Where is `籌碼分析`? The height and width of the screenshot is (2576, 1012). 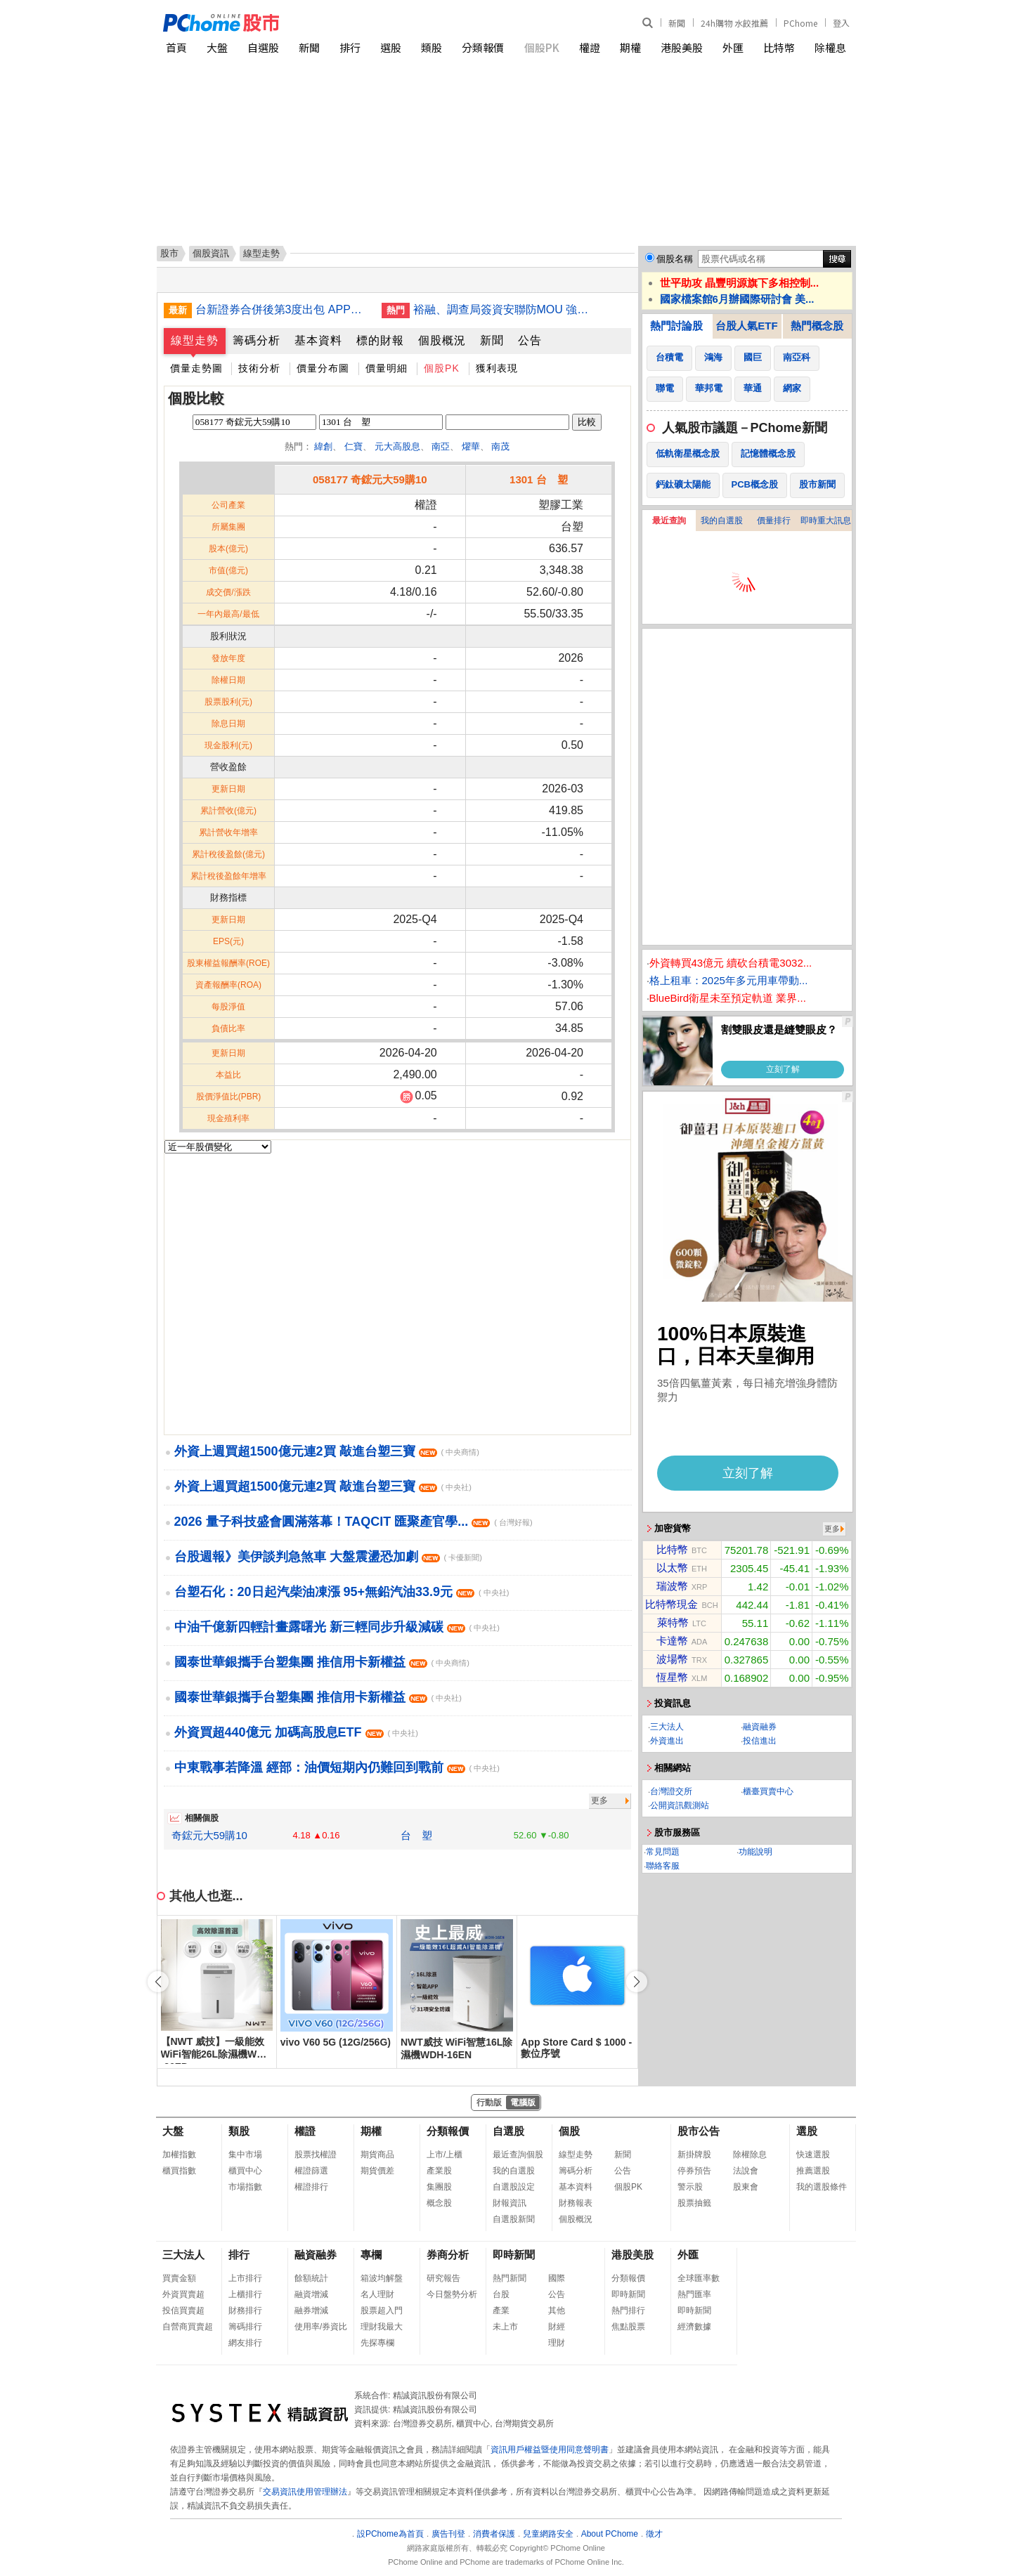 籌碼分析 is located at coordinates (256, 340).